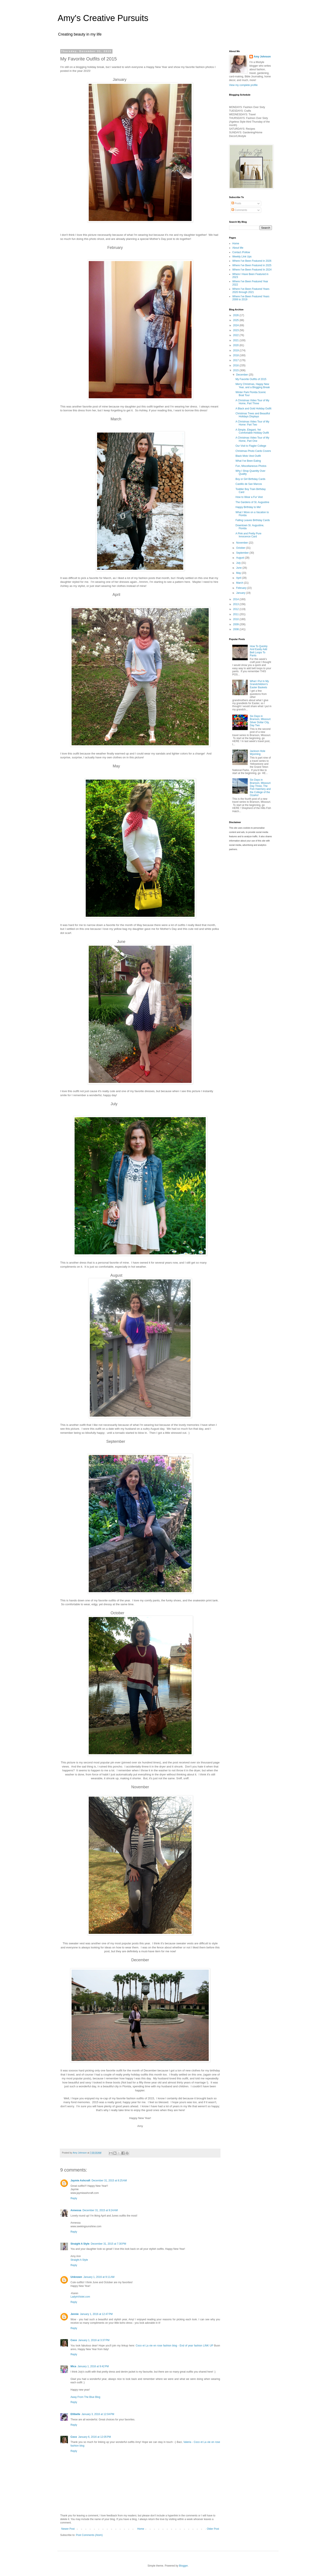 This screenshot has height=2576, width=336. Describe the element at coordinates (236, 370) in the screenshot. I see `2015` at that location.